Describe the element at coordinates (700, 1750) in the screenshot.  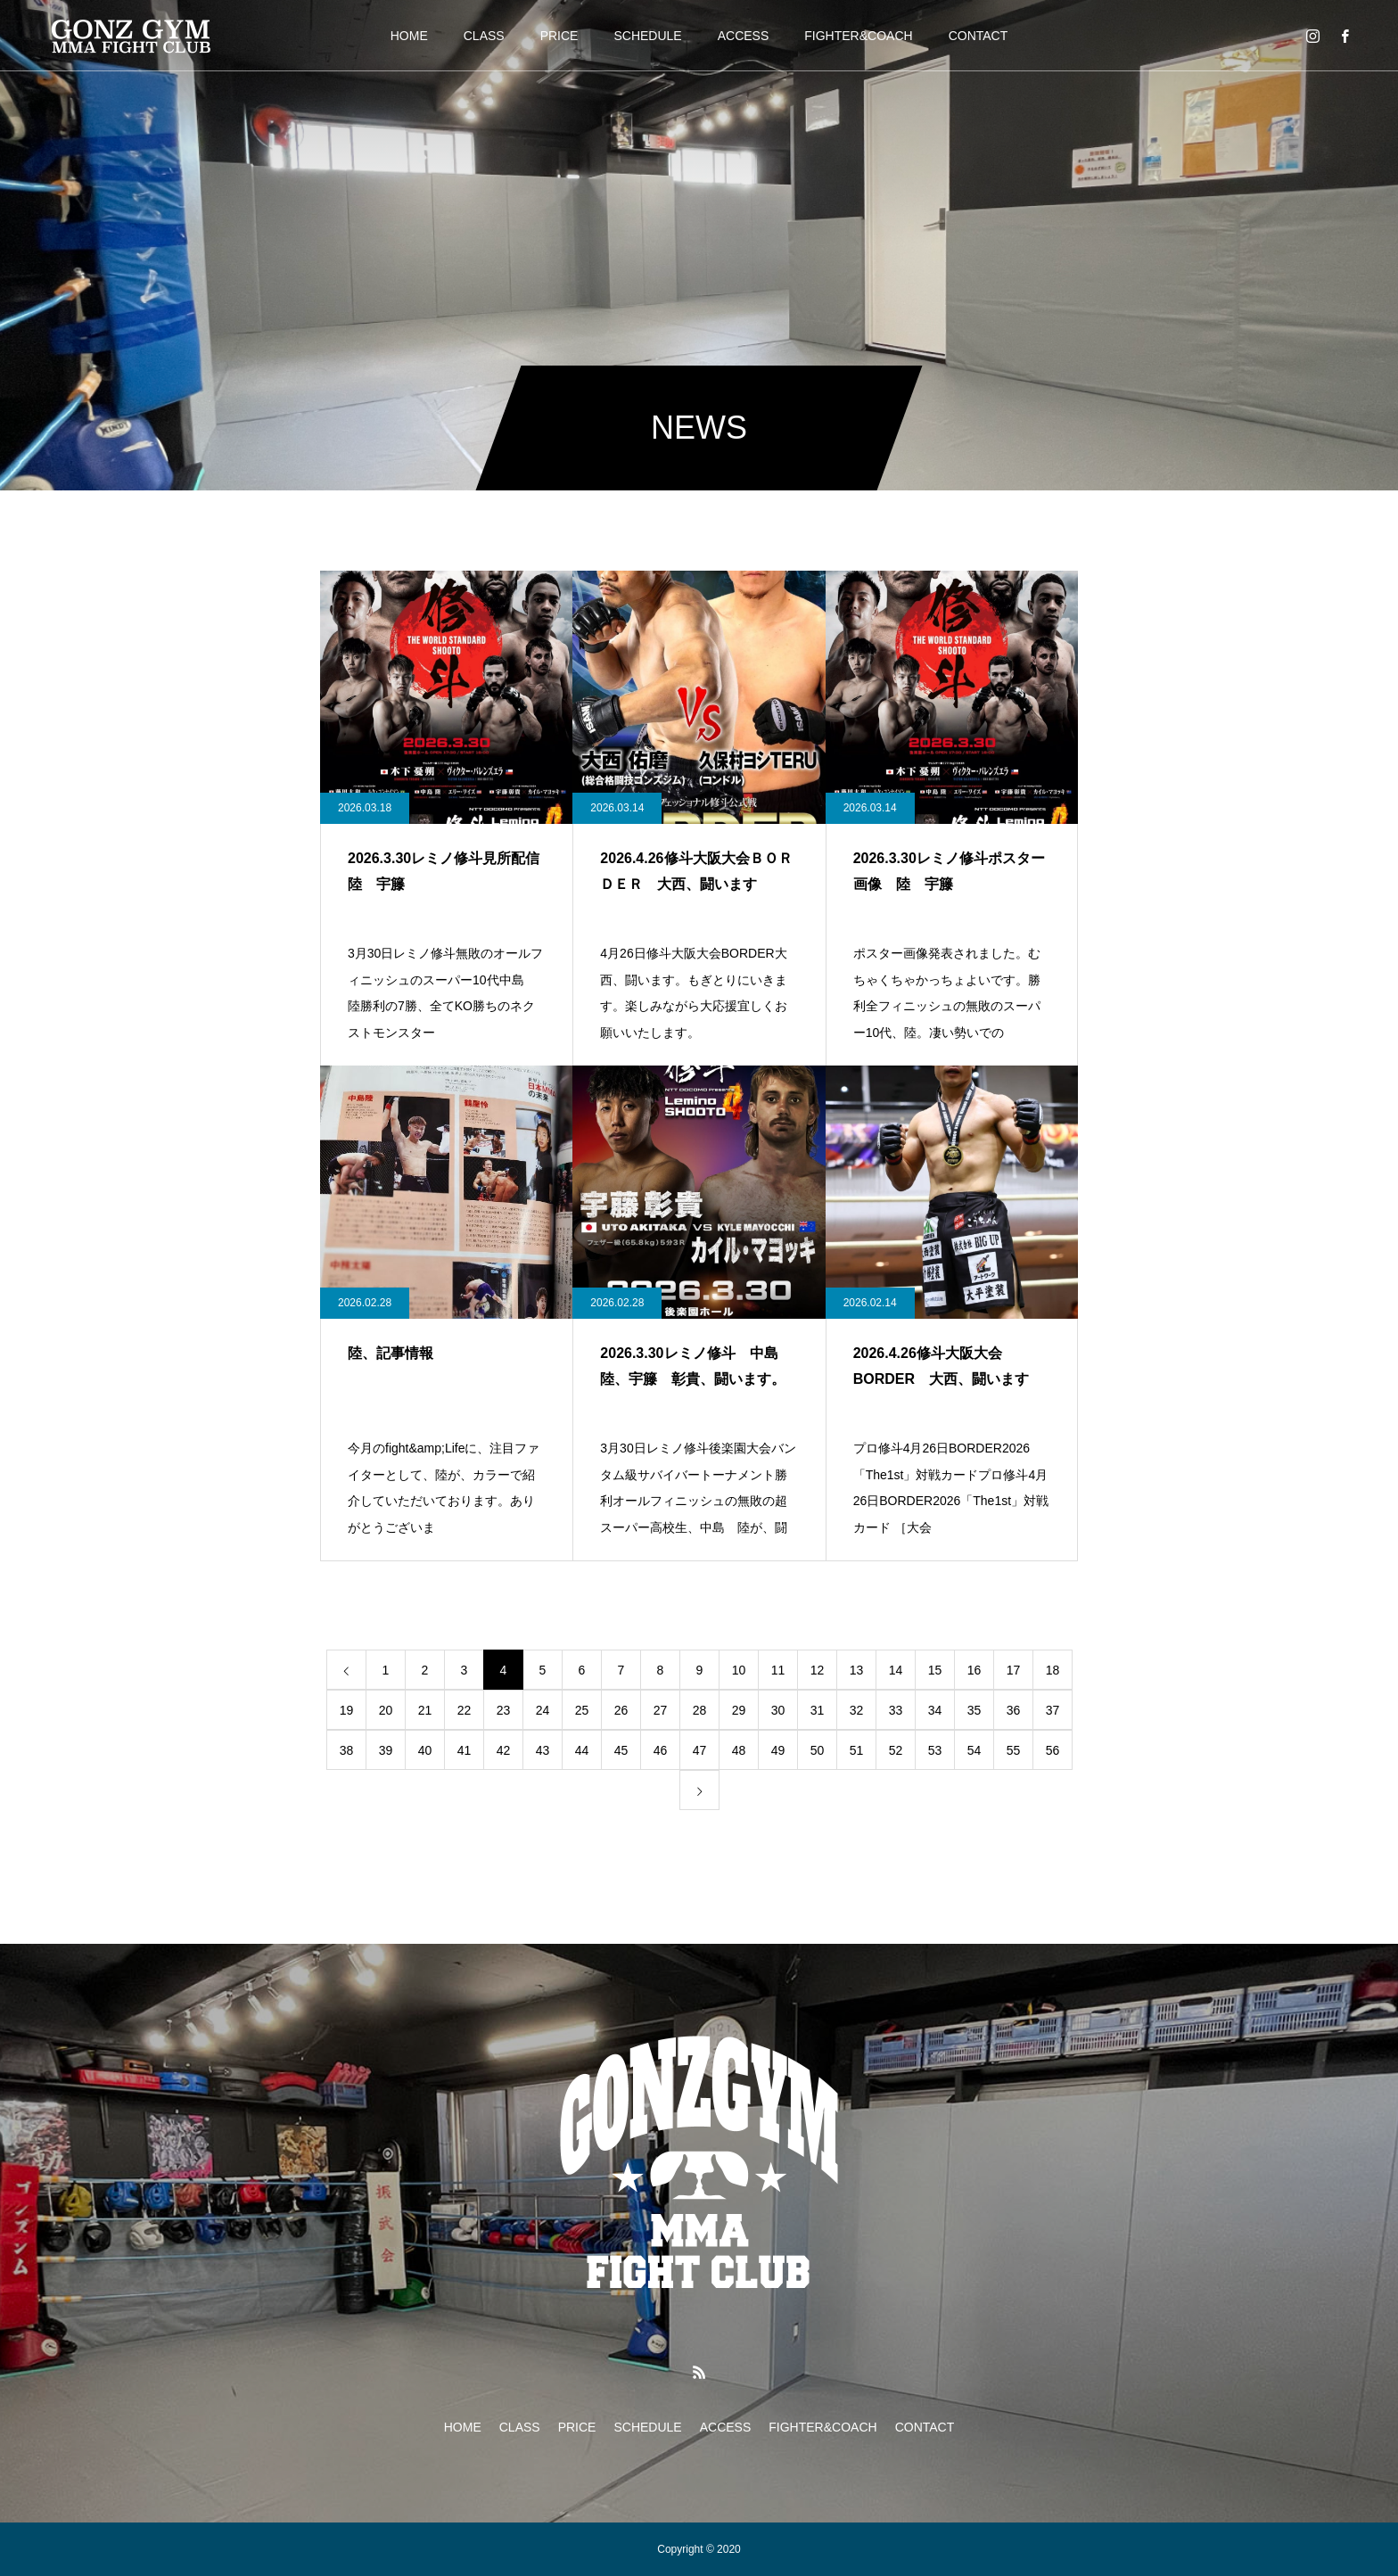
I see `47` at that location.